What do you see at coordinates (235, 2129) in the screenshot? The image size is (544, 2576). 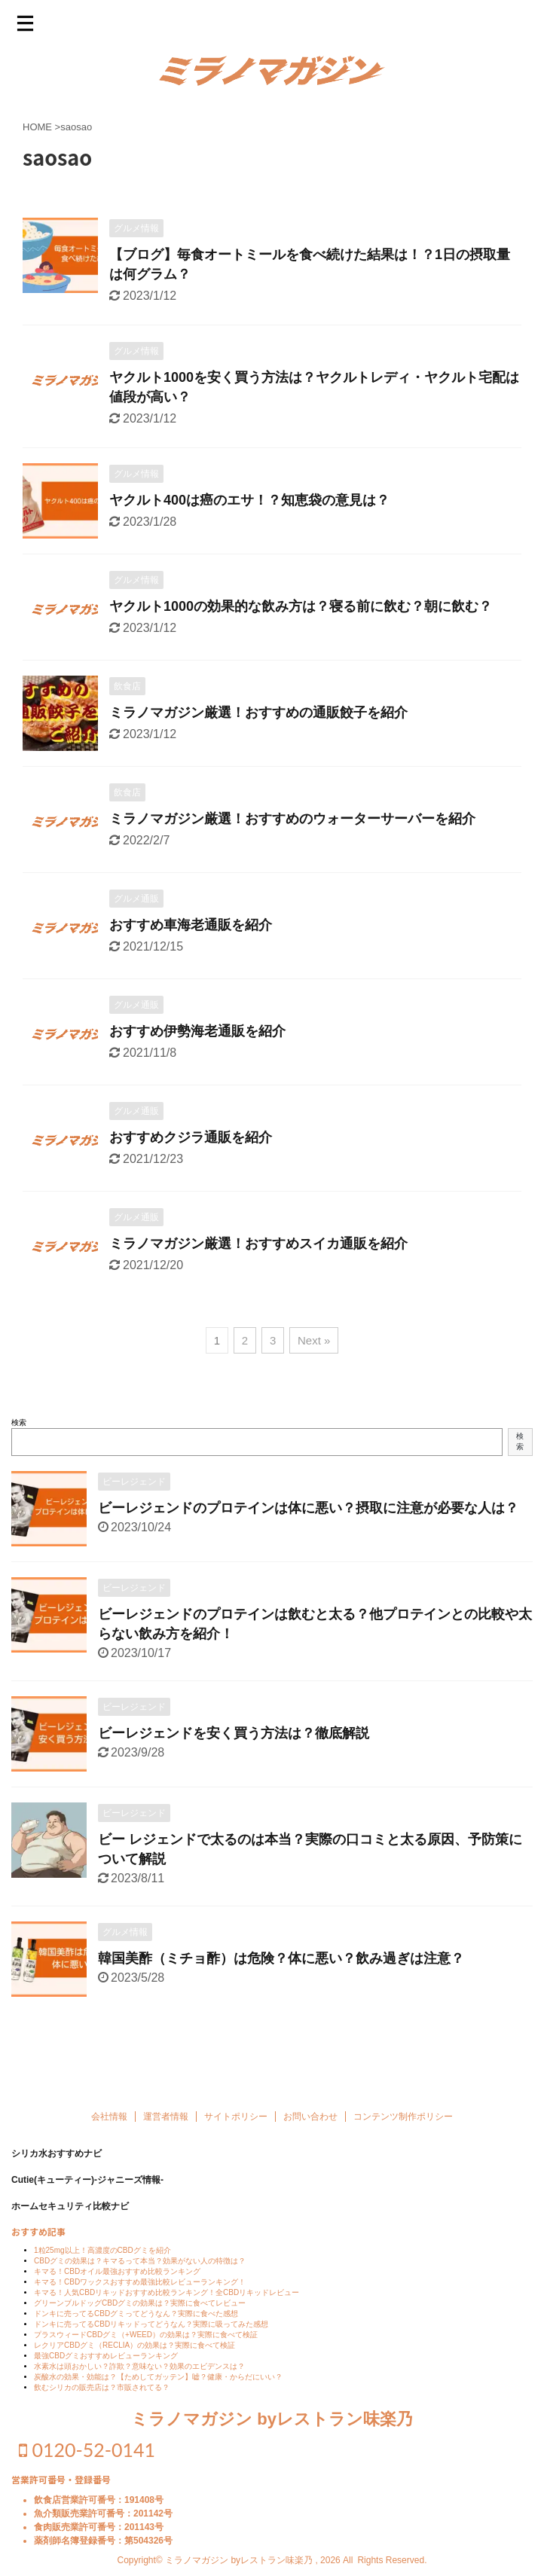 I see `サイトポリシー` at bounding box center [235, 2129].